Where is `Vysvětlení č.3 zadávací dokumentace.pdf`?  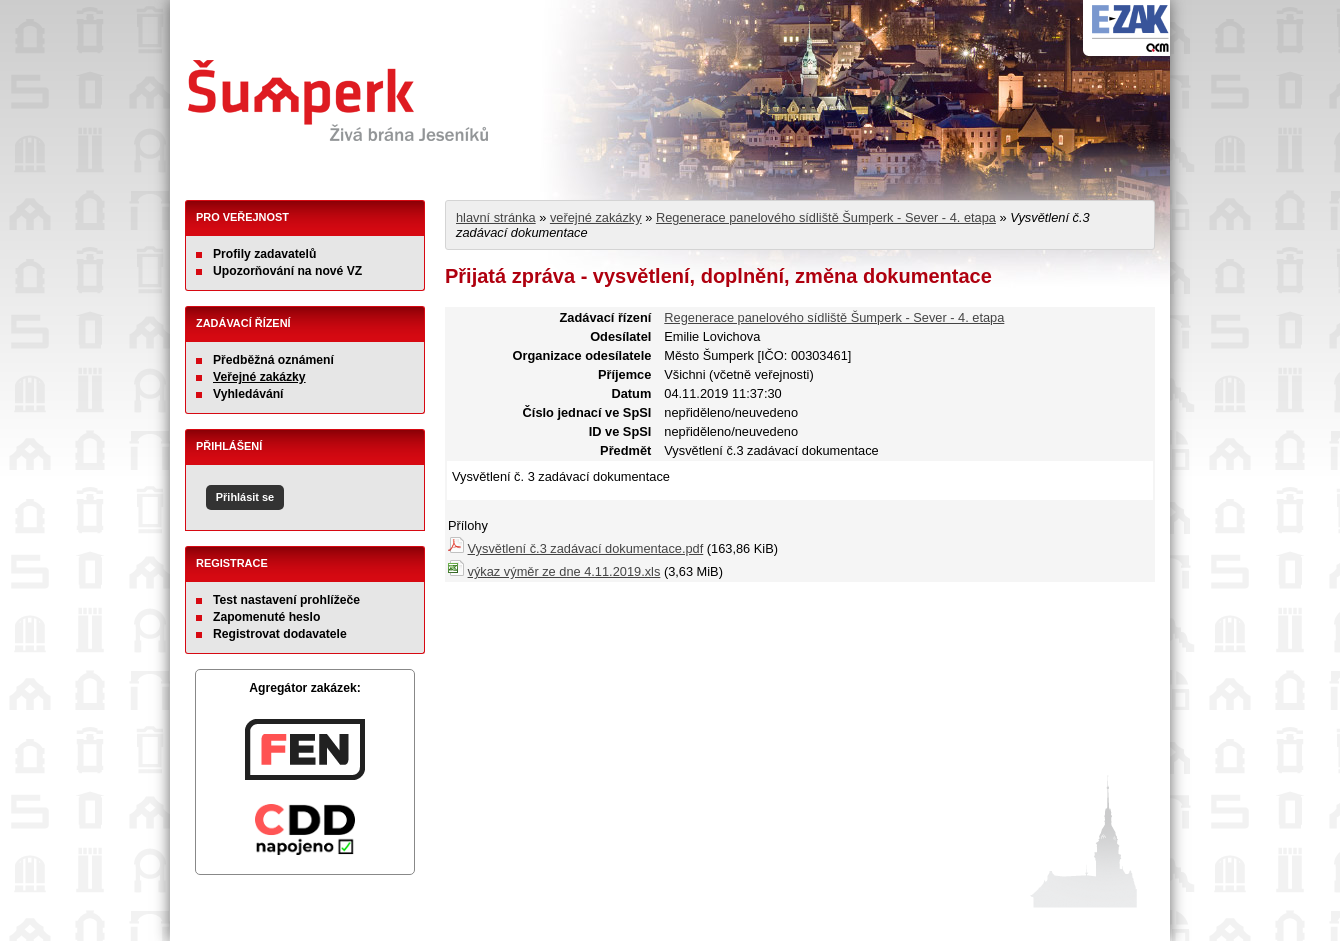
Vysvětlení č.3 zadávací dokumentace.pdf is located at coordinates (586, 548).